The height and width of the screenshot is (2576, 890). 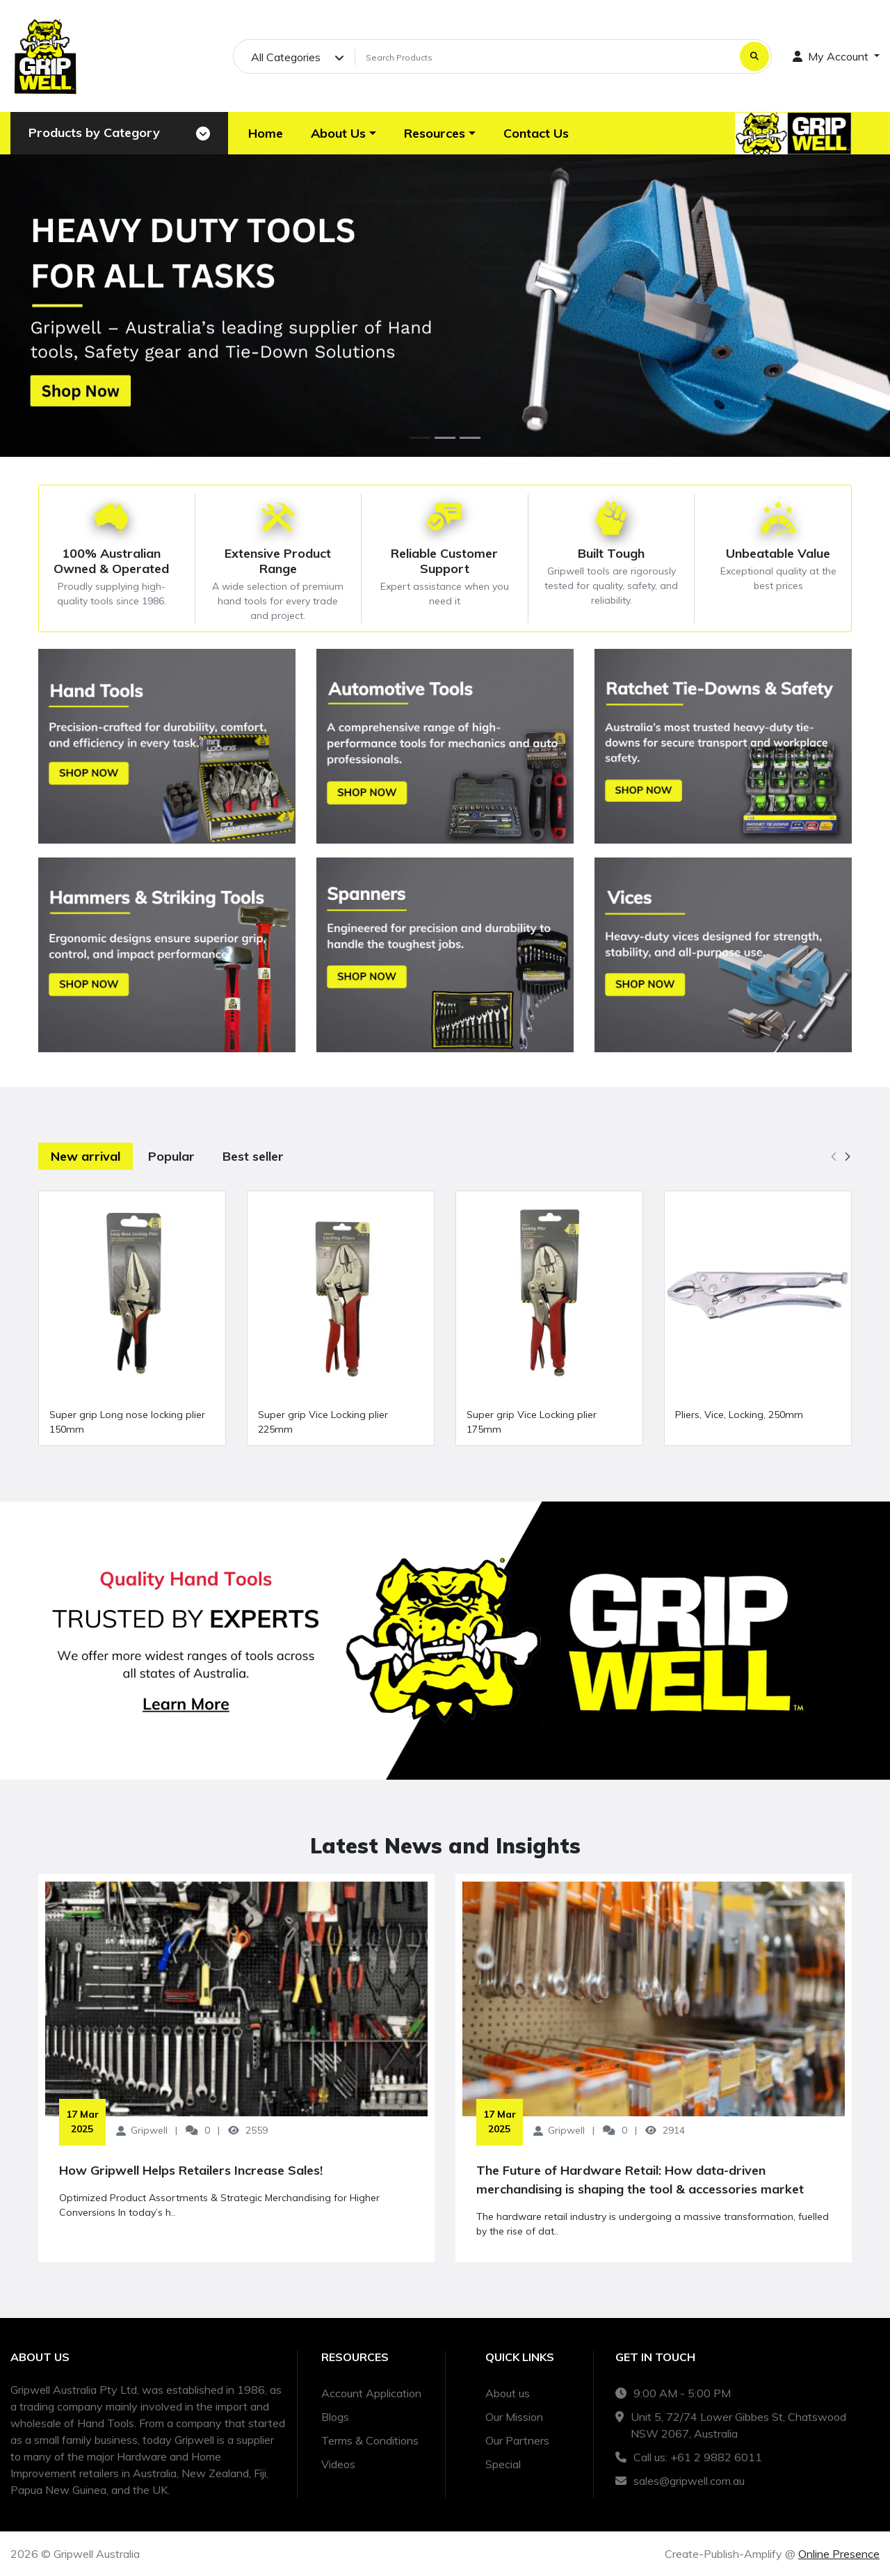 I want to click on Special, so click(x=503, y=2464).